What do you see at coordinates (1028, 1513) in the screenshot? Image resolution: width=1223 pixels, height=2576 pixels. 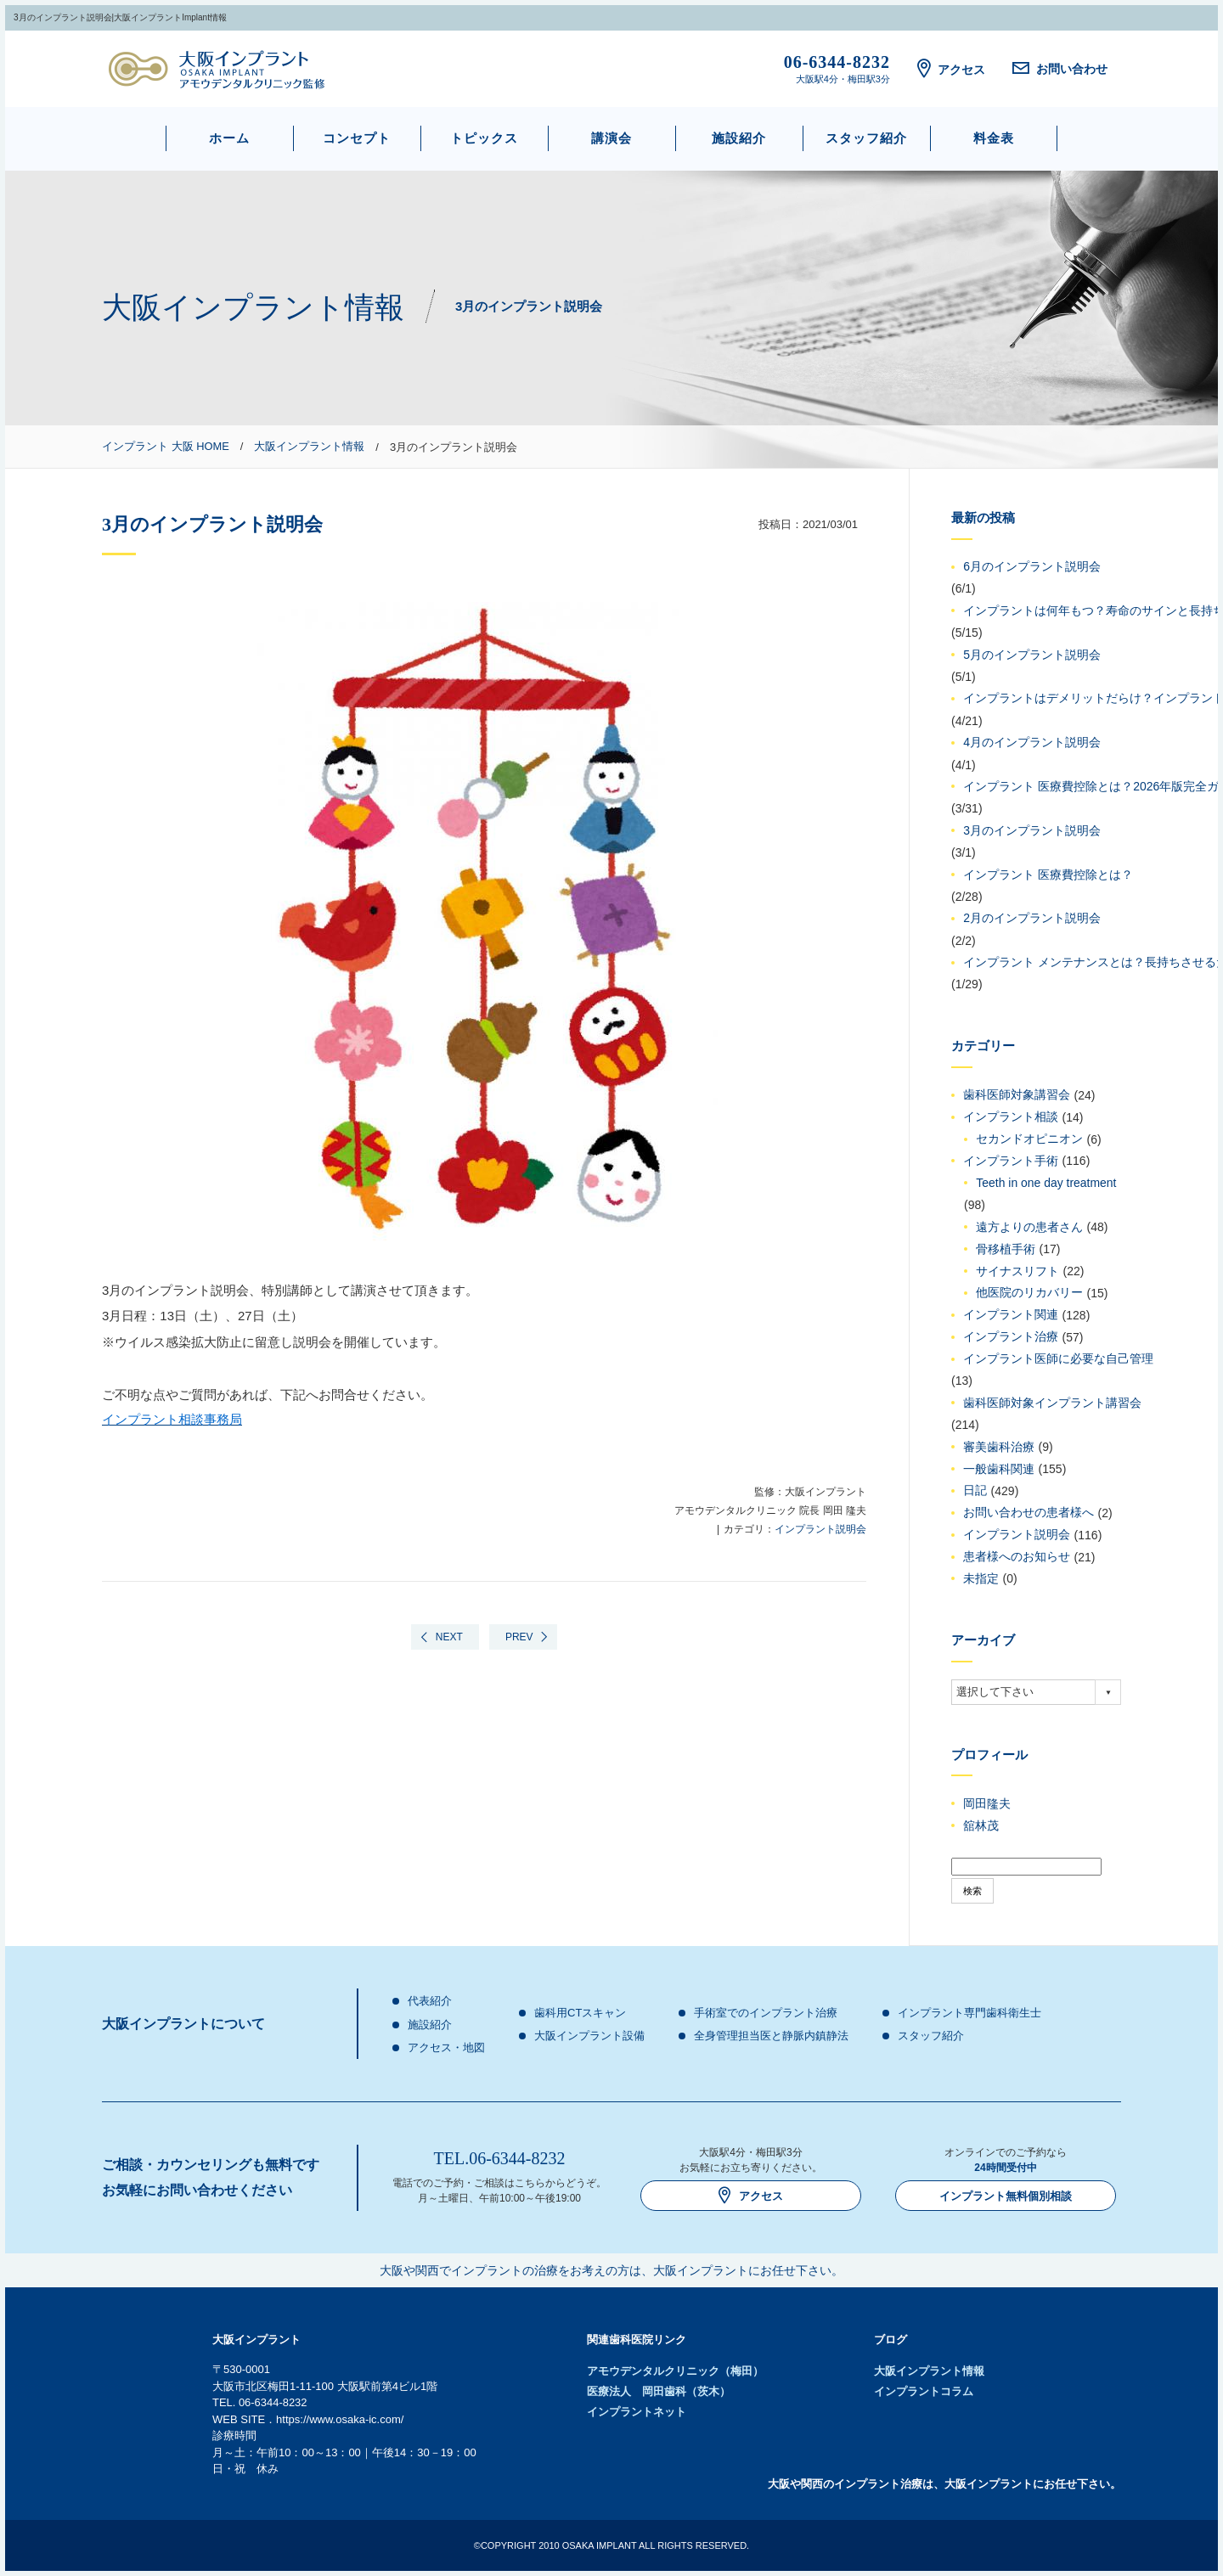 I see `お問い合わせの患者様へ` at bounding box center [1028, 1513].